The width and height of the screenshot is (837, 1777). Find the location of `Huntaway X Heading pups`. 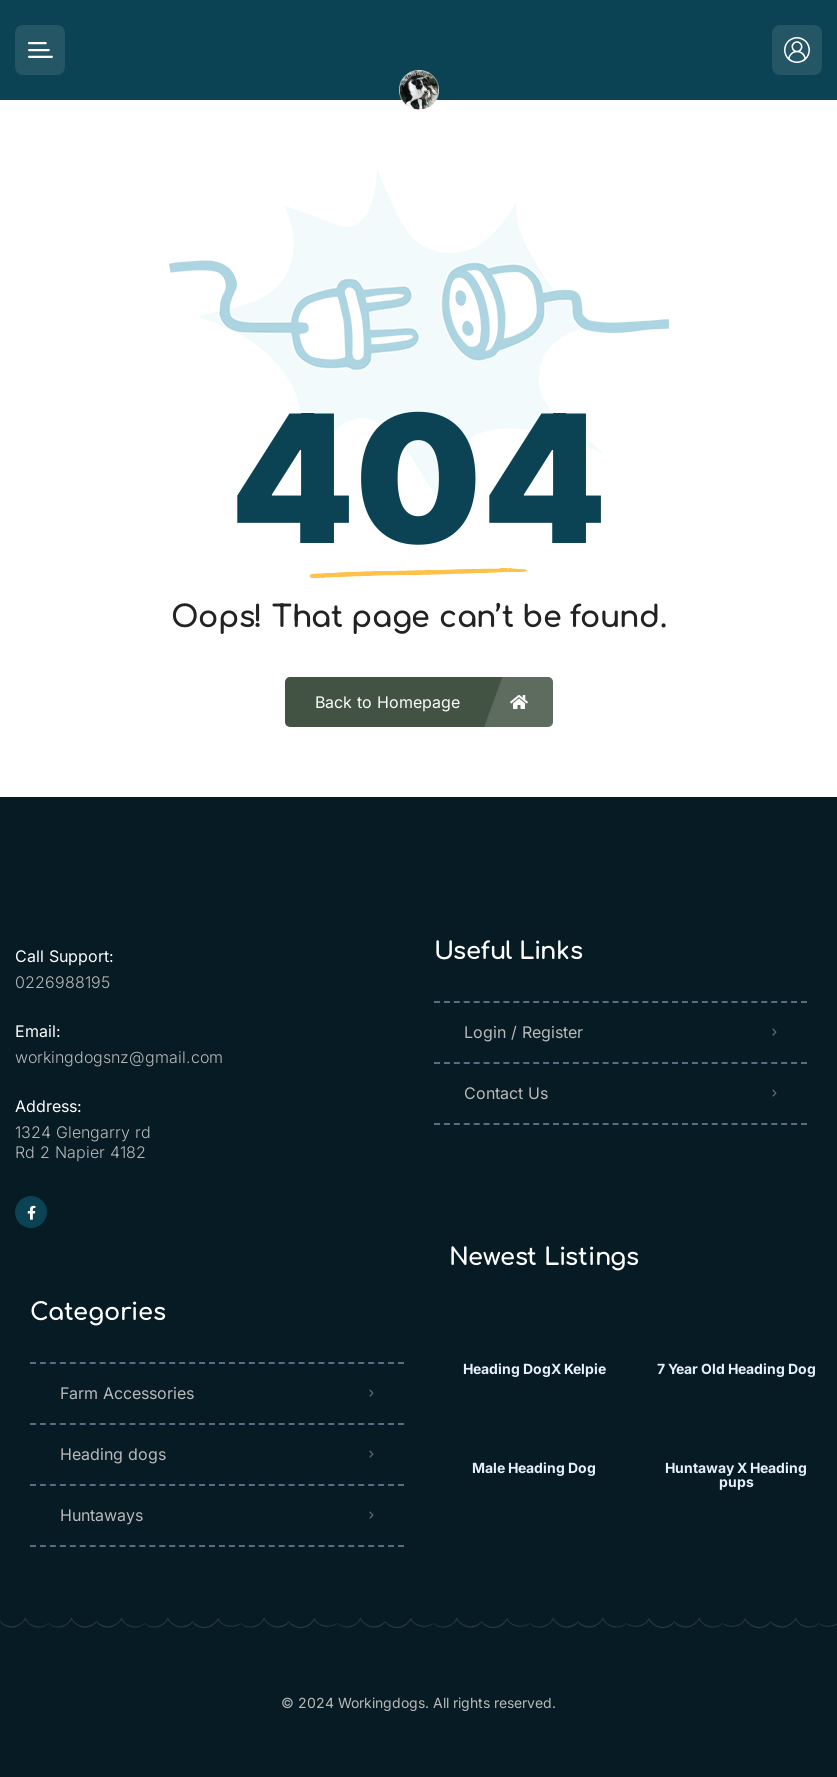

Huntaway X Heading pups is located at coordinates (736, 1475).